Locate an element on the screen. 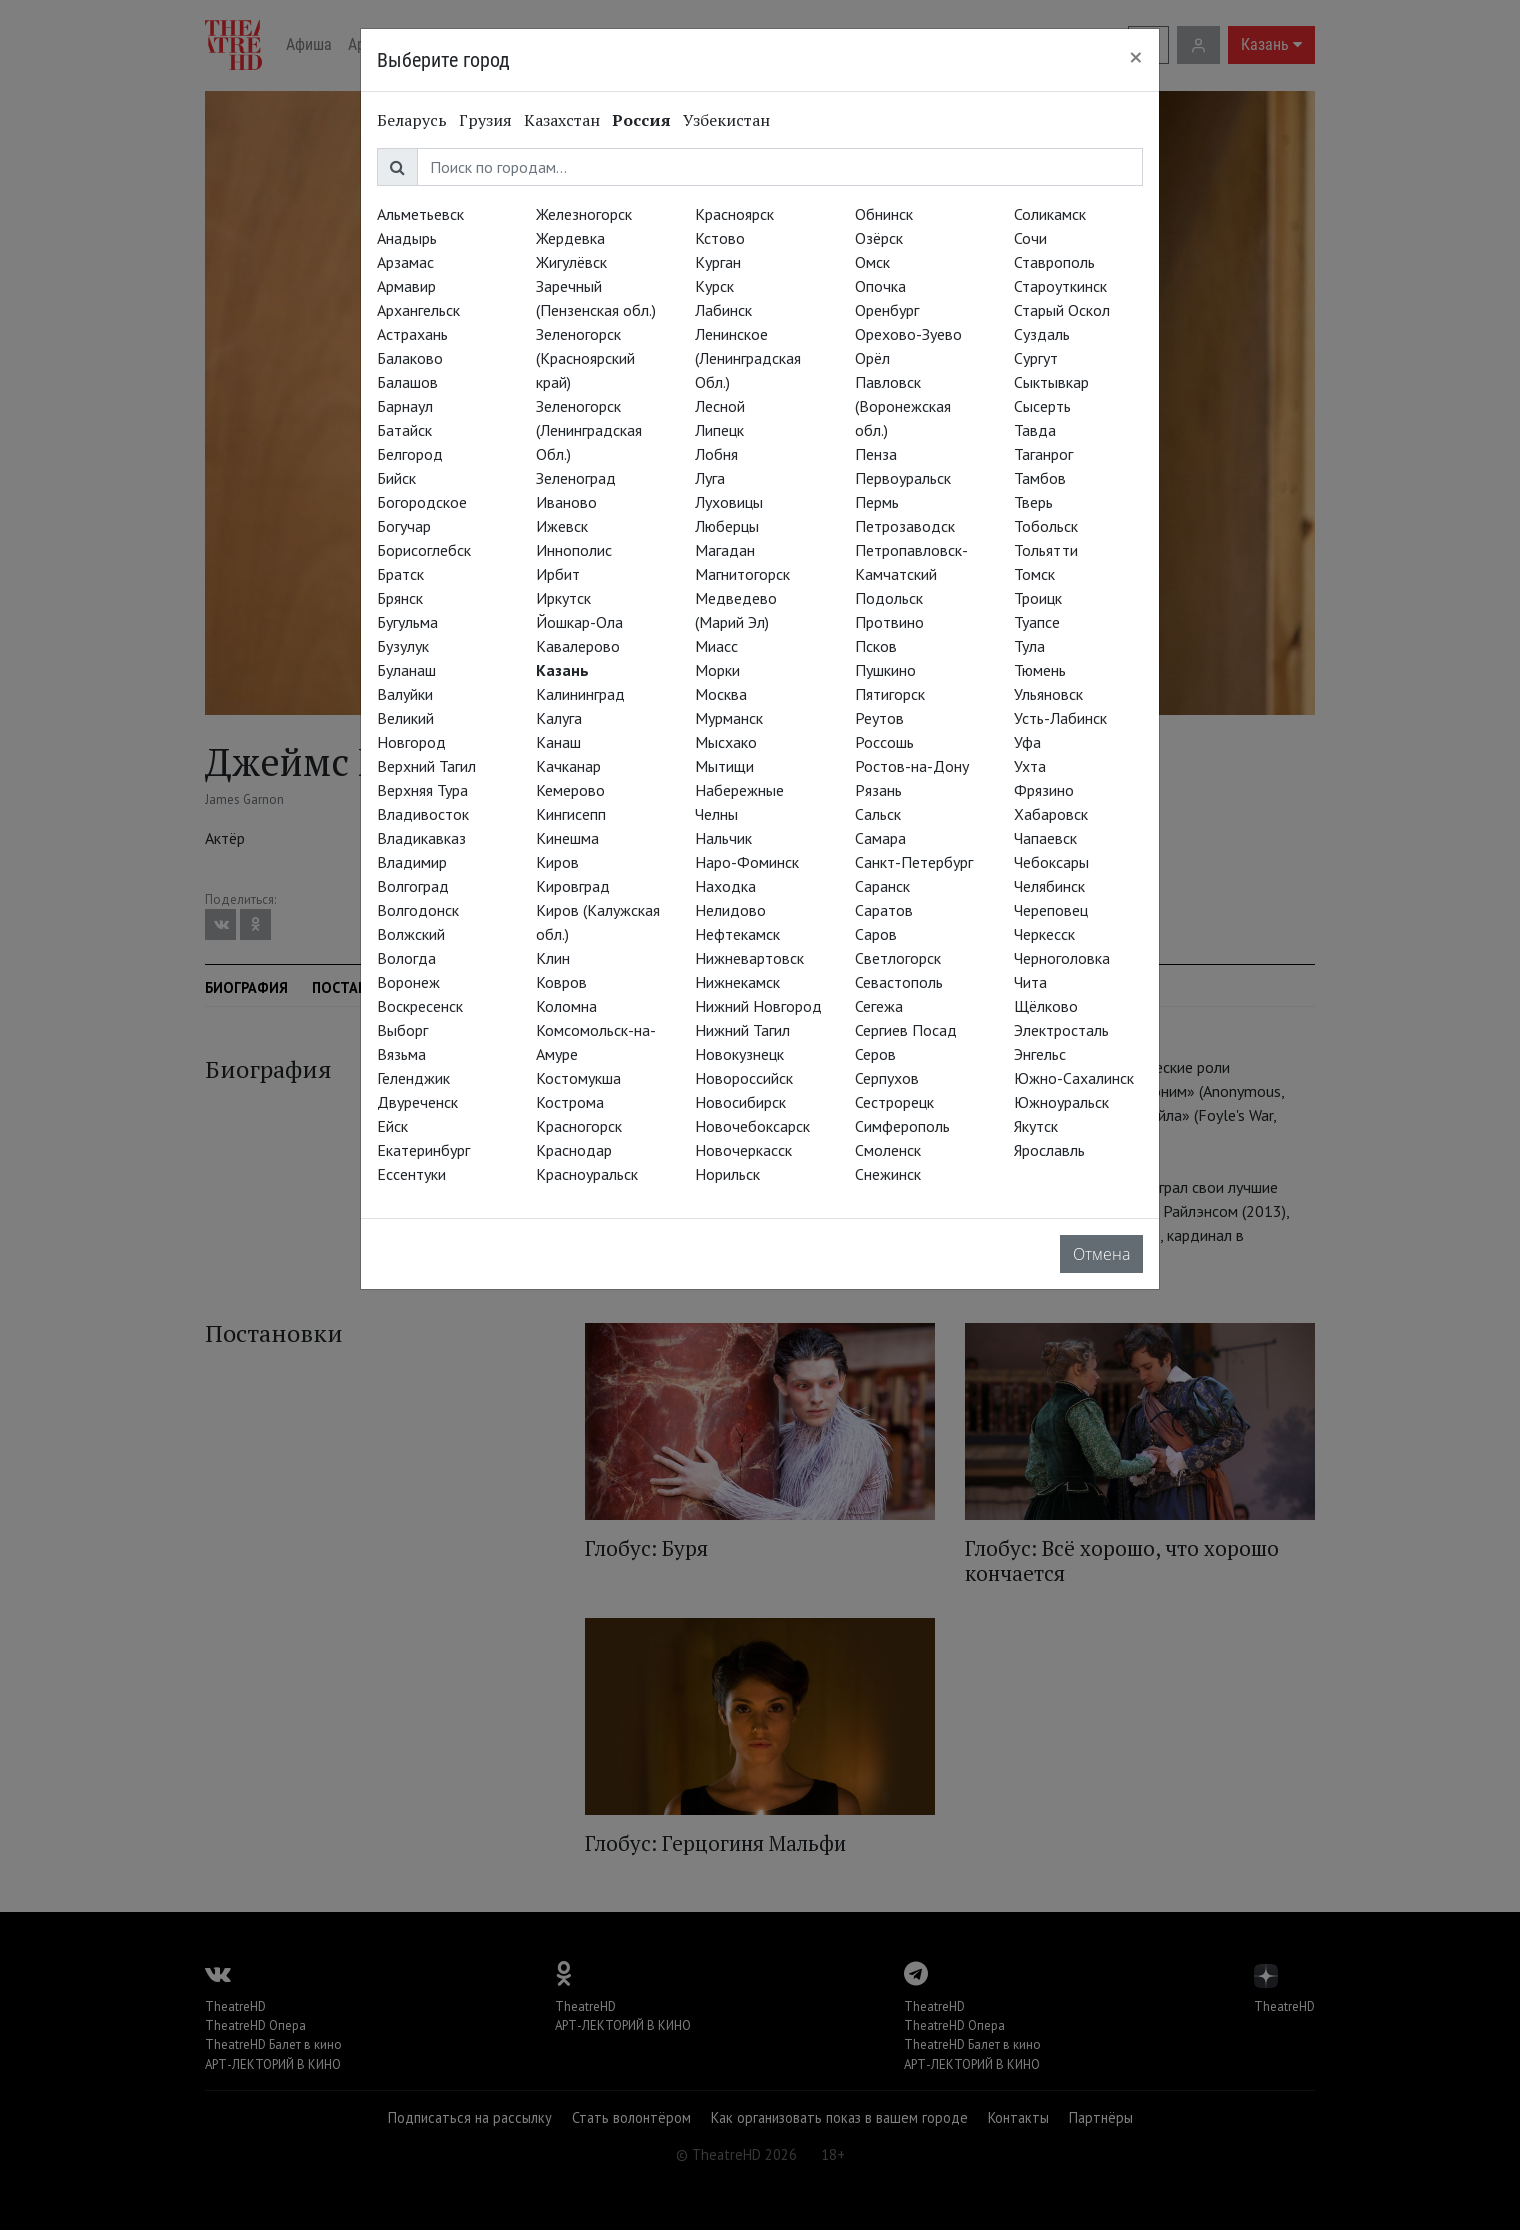  Ейск is located at coordinates (392, 1126).